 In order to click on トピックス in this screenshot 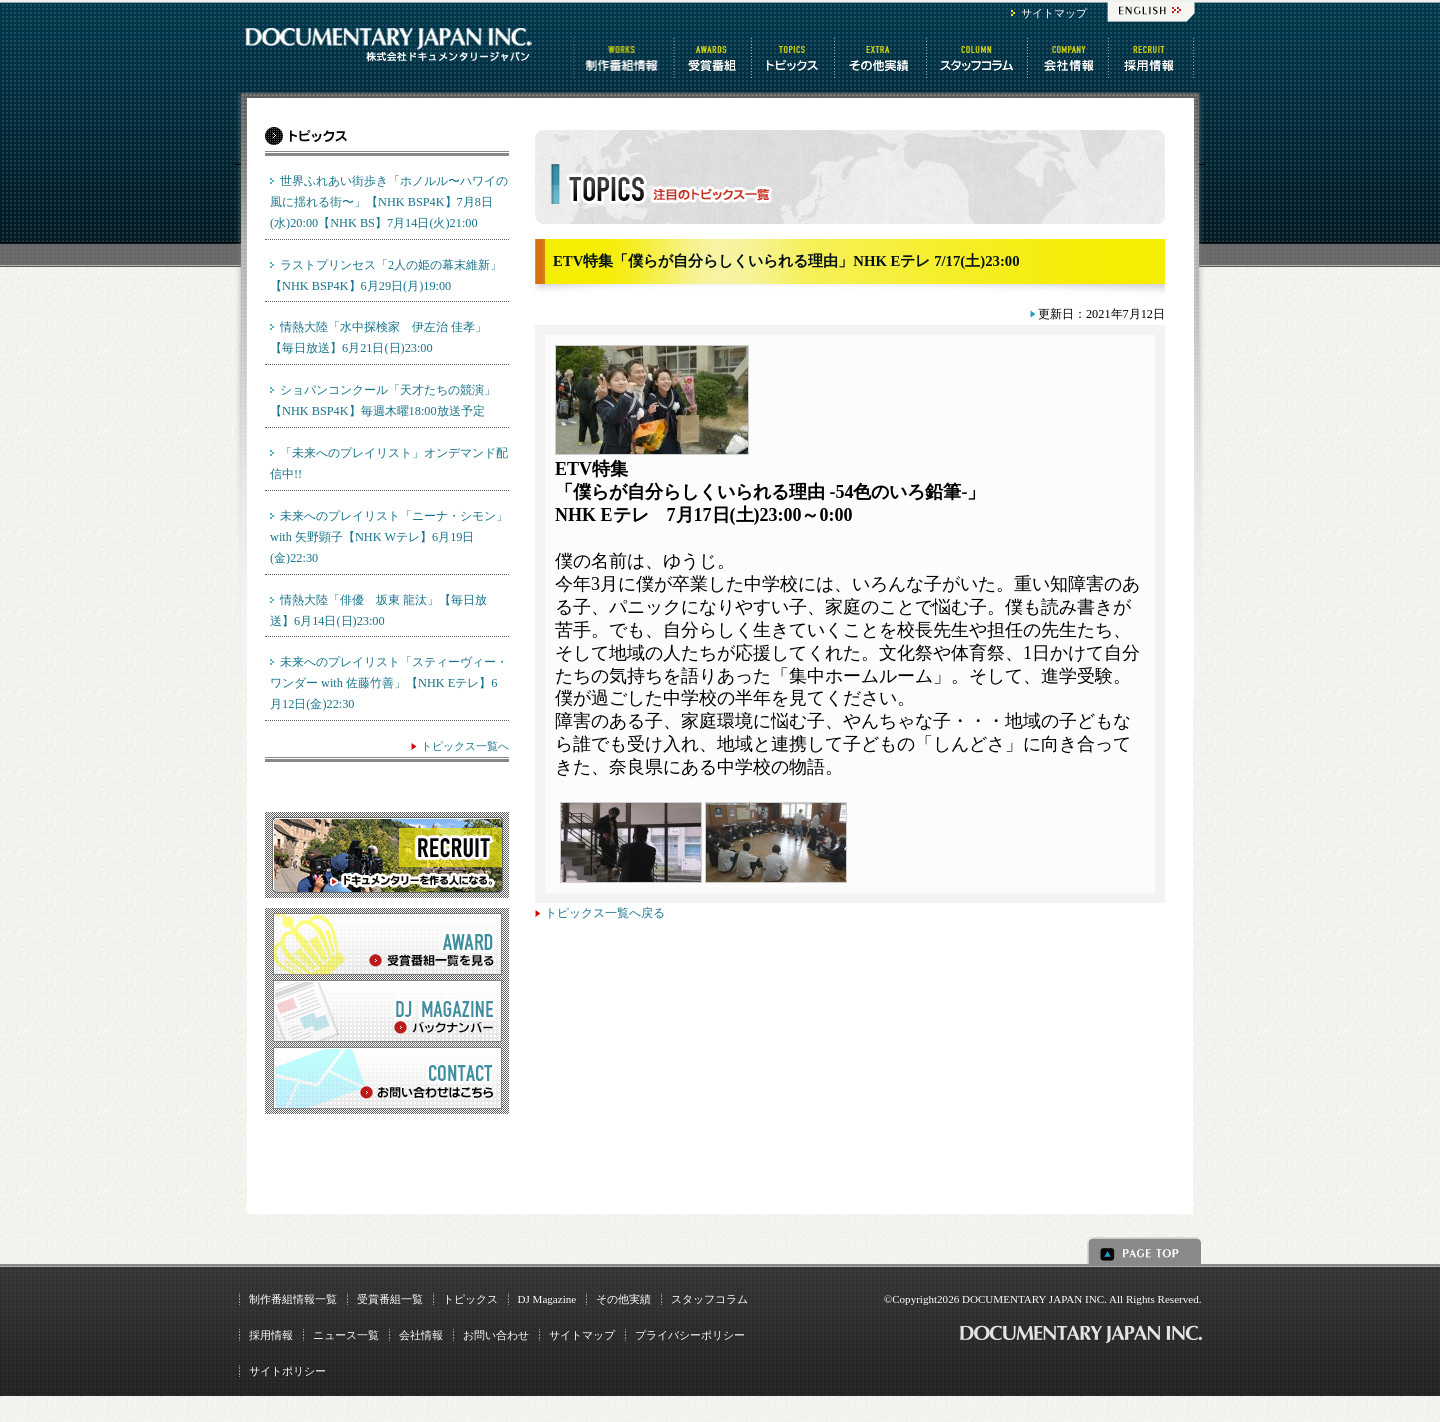, I will do `click(794, 58)`.